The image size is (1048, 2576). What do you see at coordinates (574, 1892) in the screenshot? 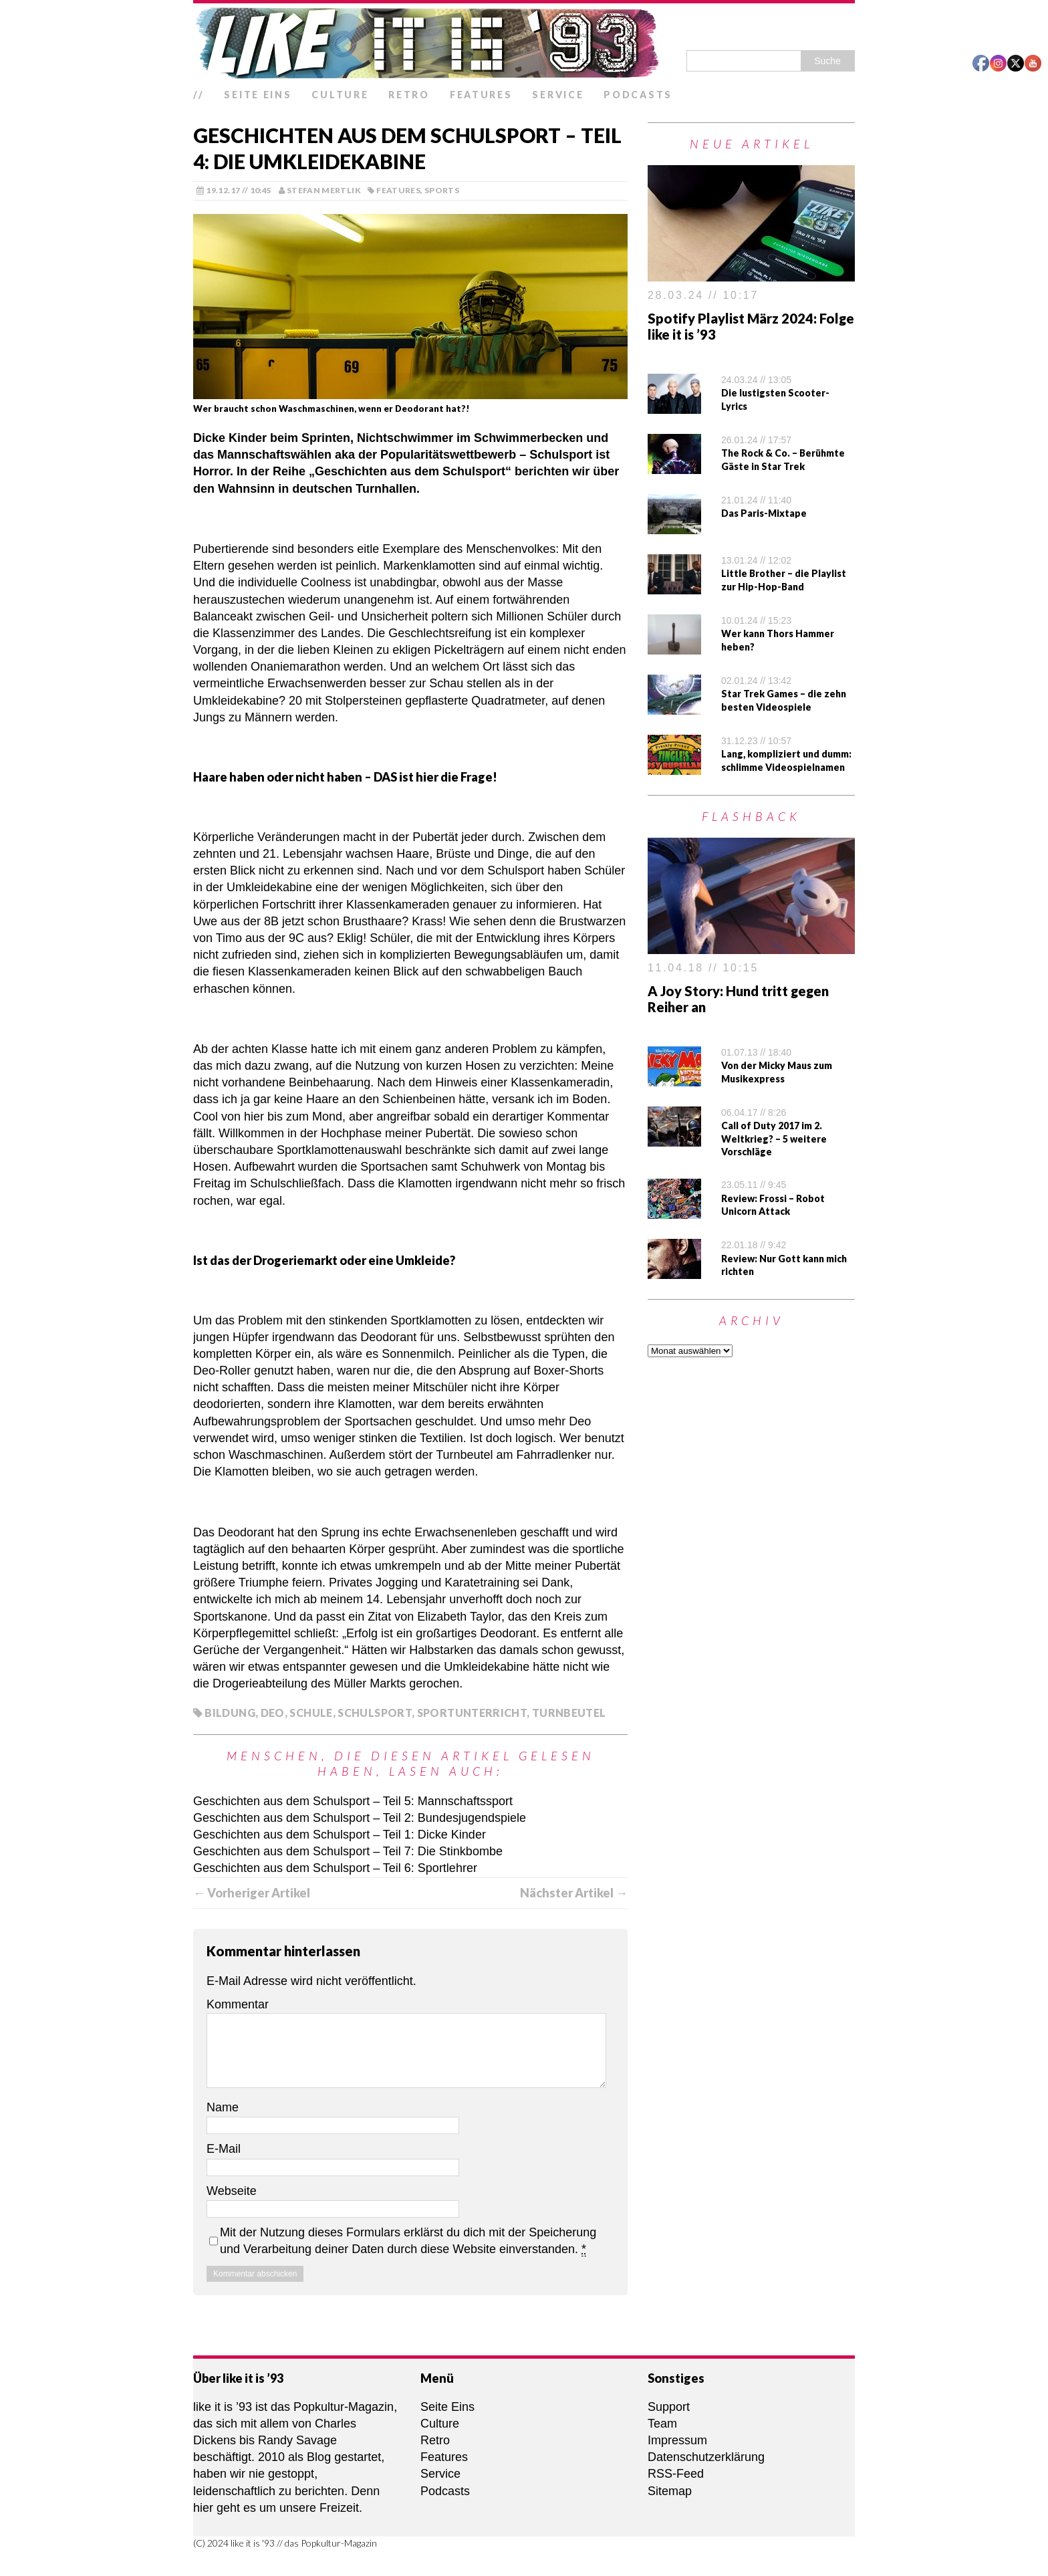
I see `Nächster Artikel →` at bounding box center [574, 1892].